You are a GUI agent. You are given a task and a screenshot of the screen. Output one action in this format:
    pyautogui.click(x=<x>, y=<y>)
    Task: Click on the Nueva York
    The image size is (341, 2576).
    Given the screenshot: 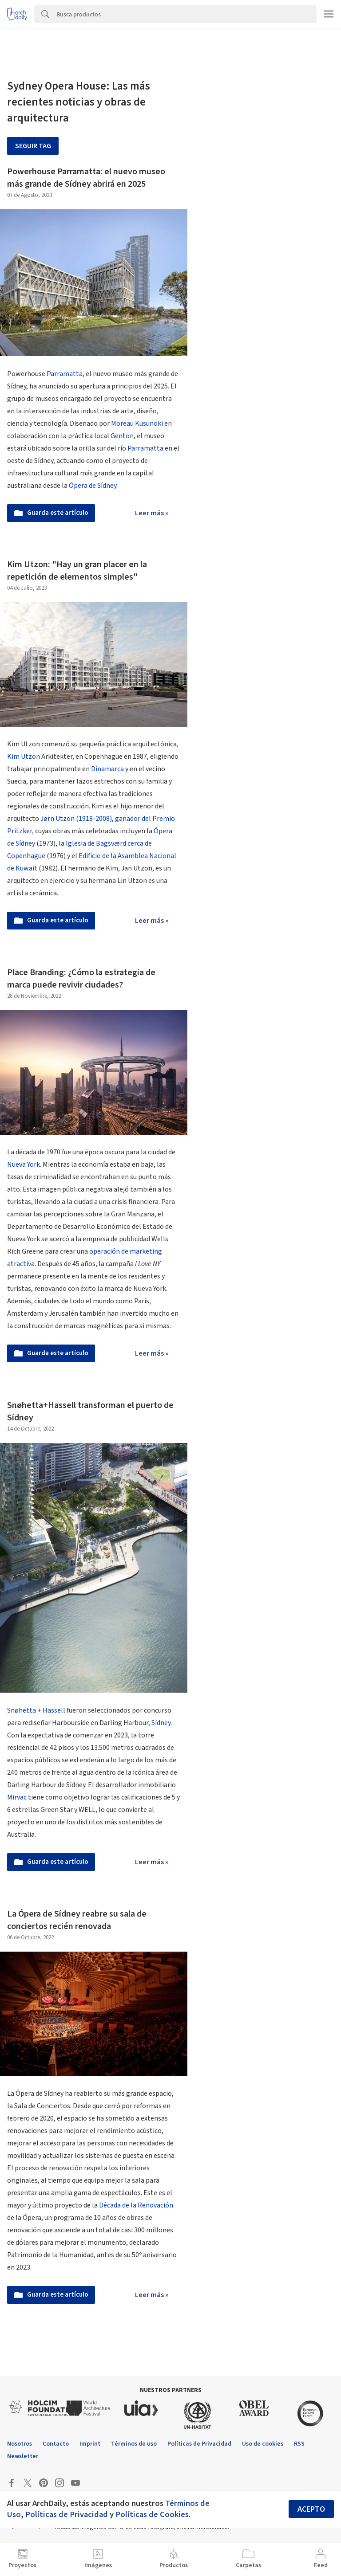 What is the action you would take?
    pyautogui.click(x=23, y=1164)
    